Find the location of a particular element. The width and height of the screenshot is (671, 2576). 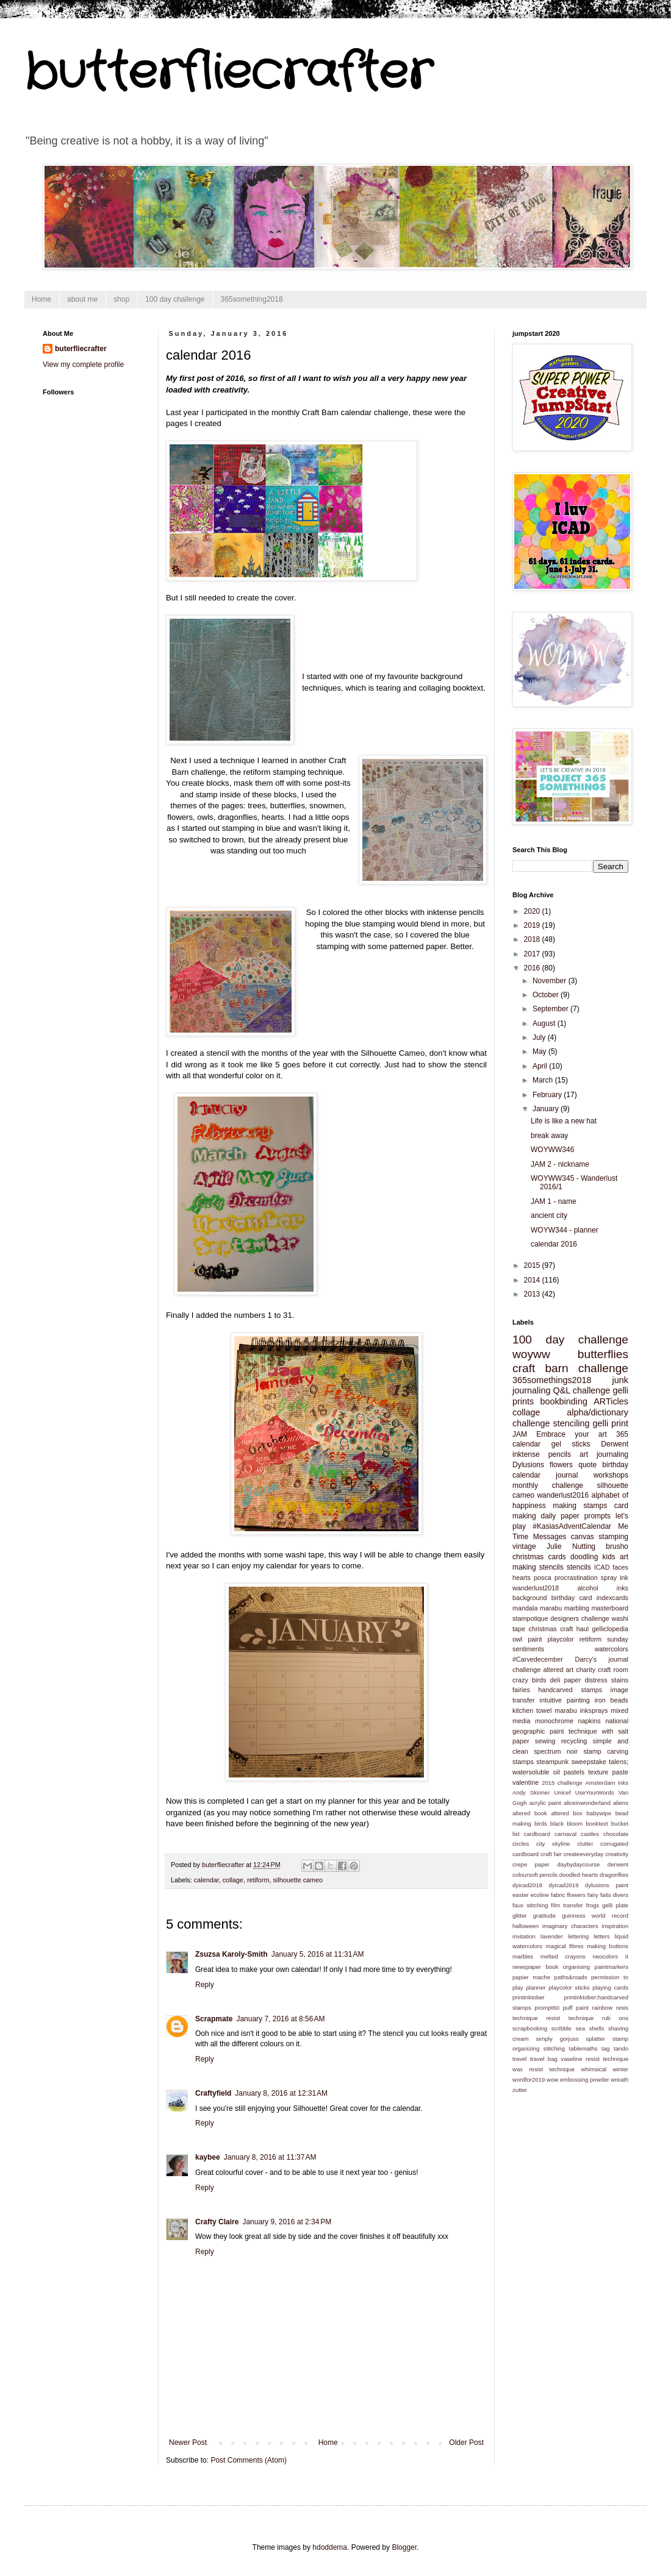

vintage is located at coordinates (524, 1546).